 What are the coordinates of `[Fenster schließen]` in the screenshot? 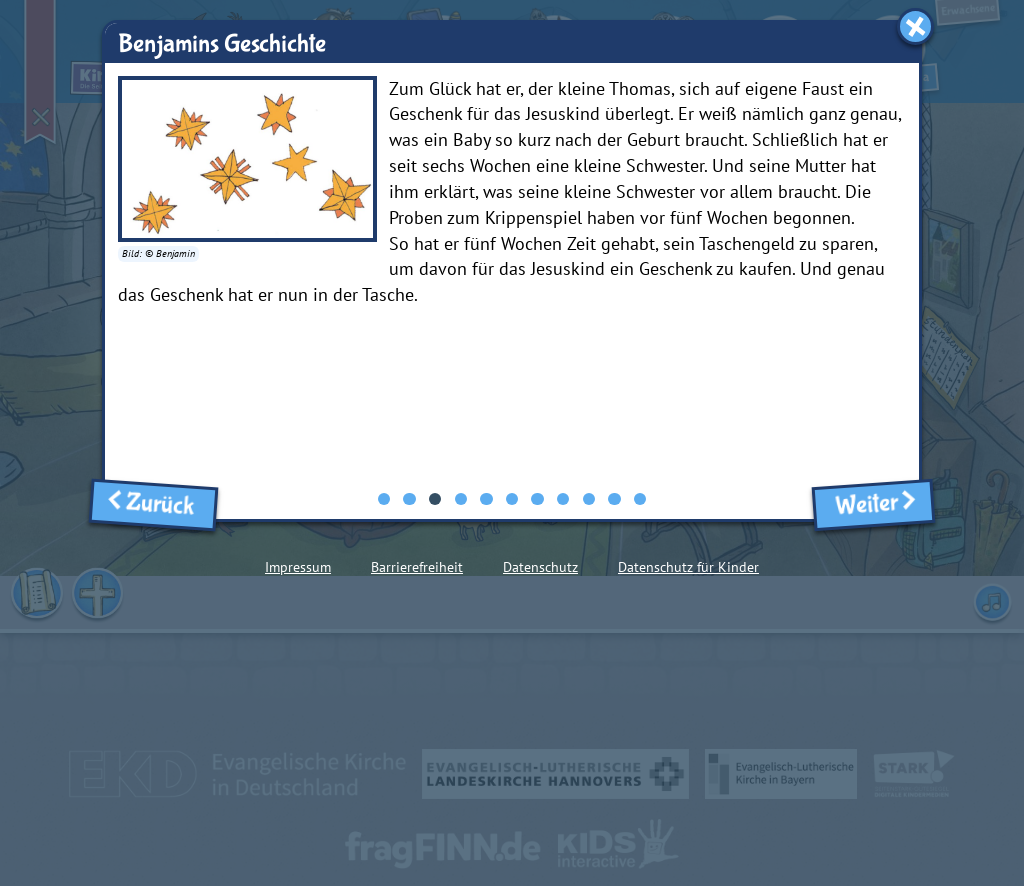 It's located at (915, 26).